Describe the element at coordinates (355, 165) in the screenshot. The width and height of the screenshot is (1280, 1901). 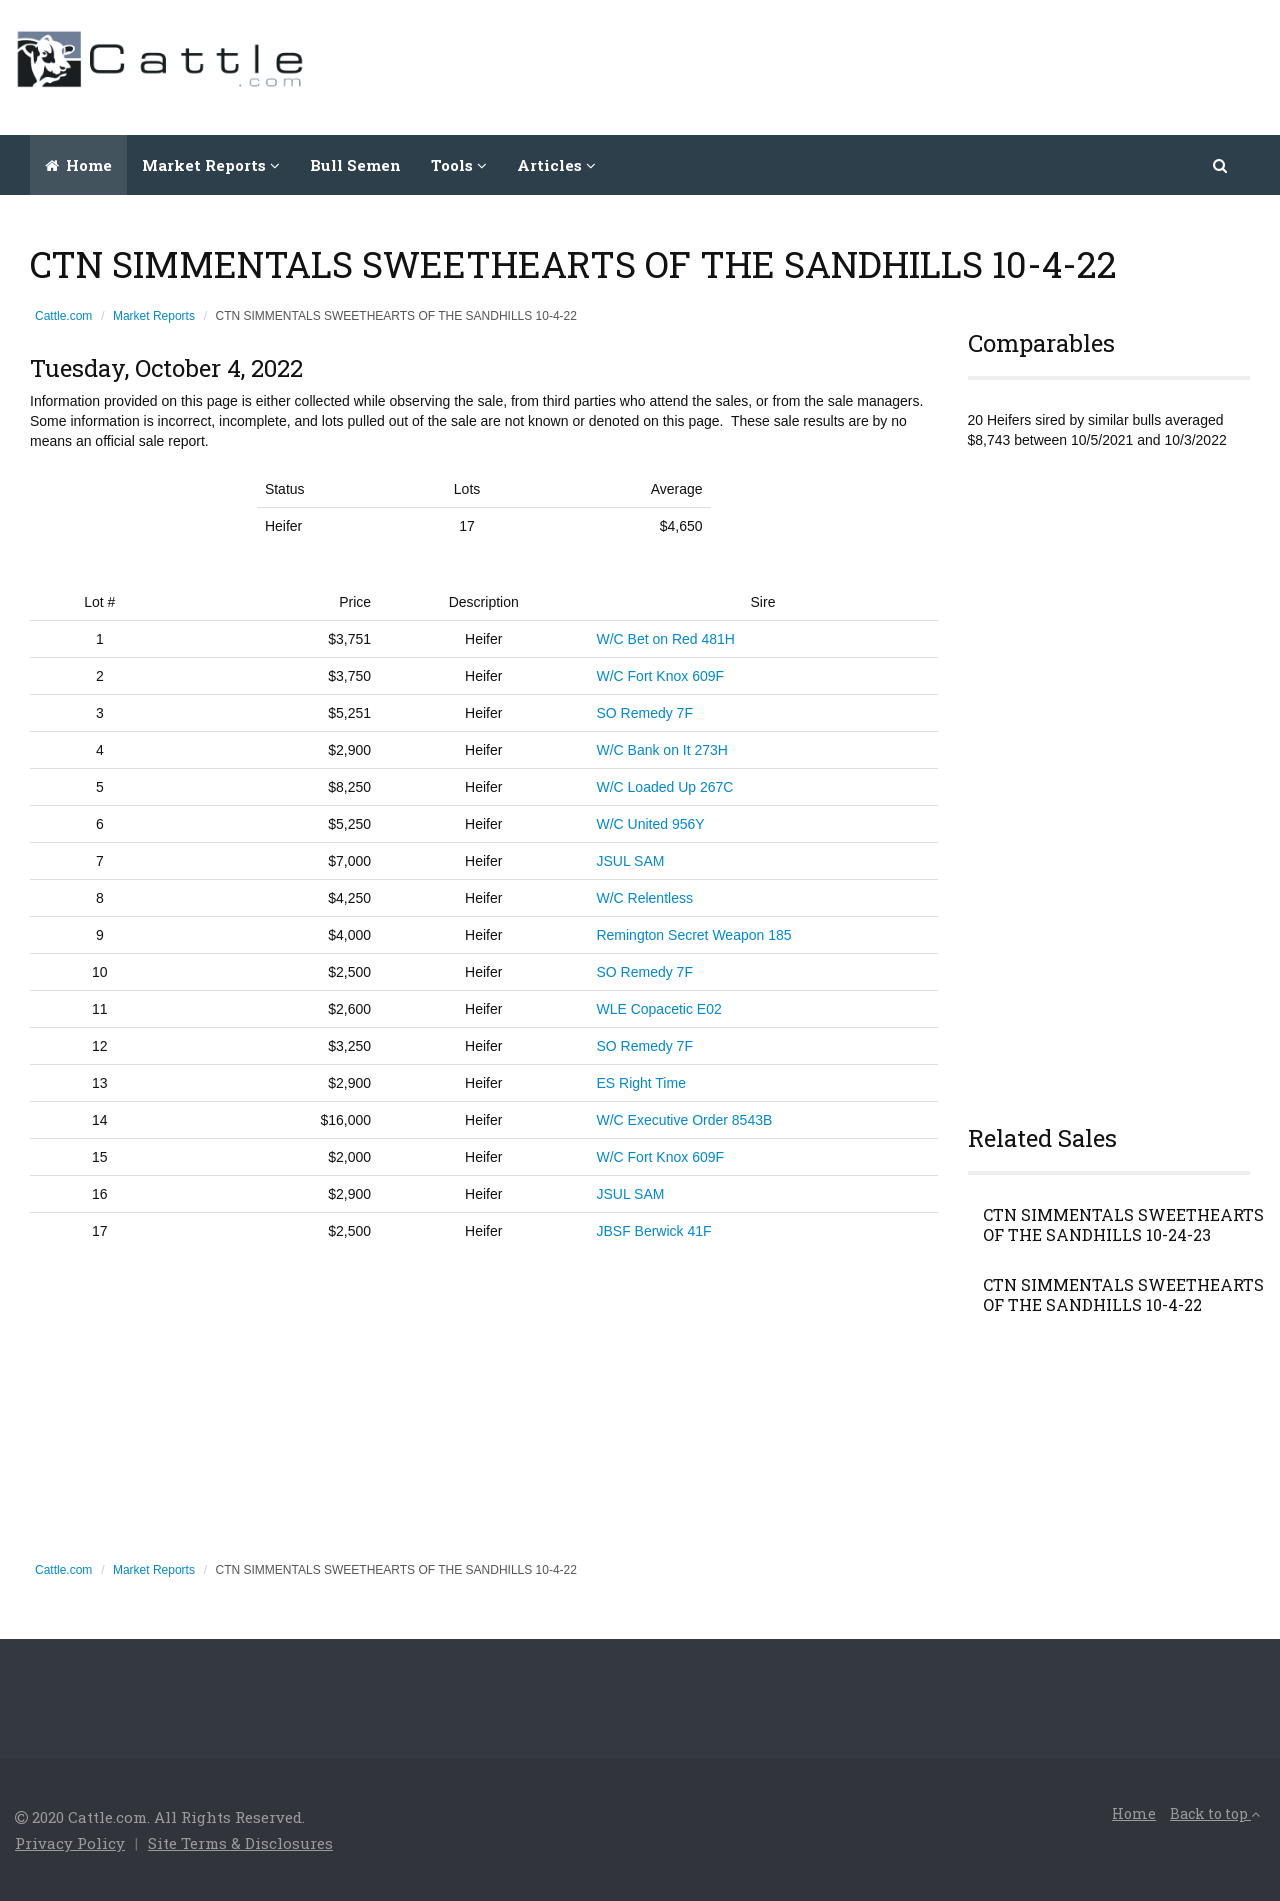
I see `Bull Semen` at that location.